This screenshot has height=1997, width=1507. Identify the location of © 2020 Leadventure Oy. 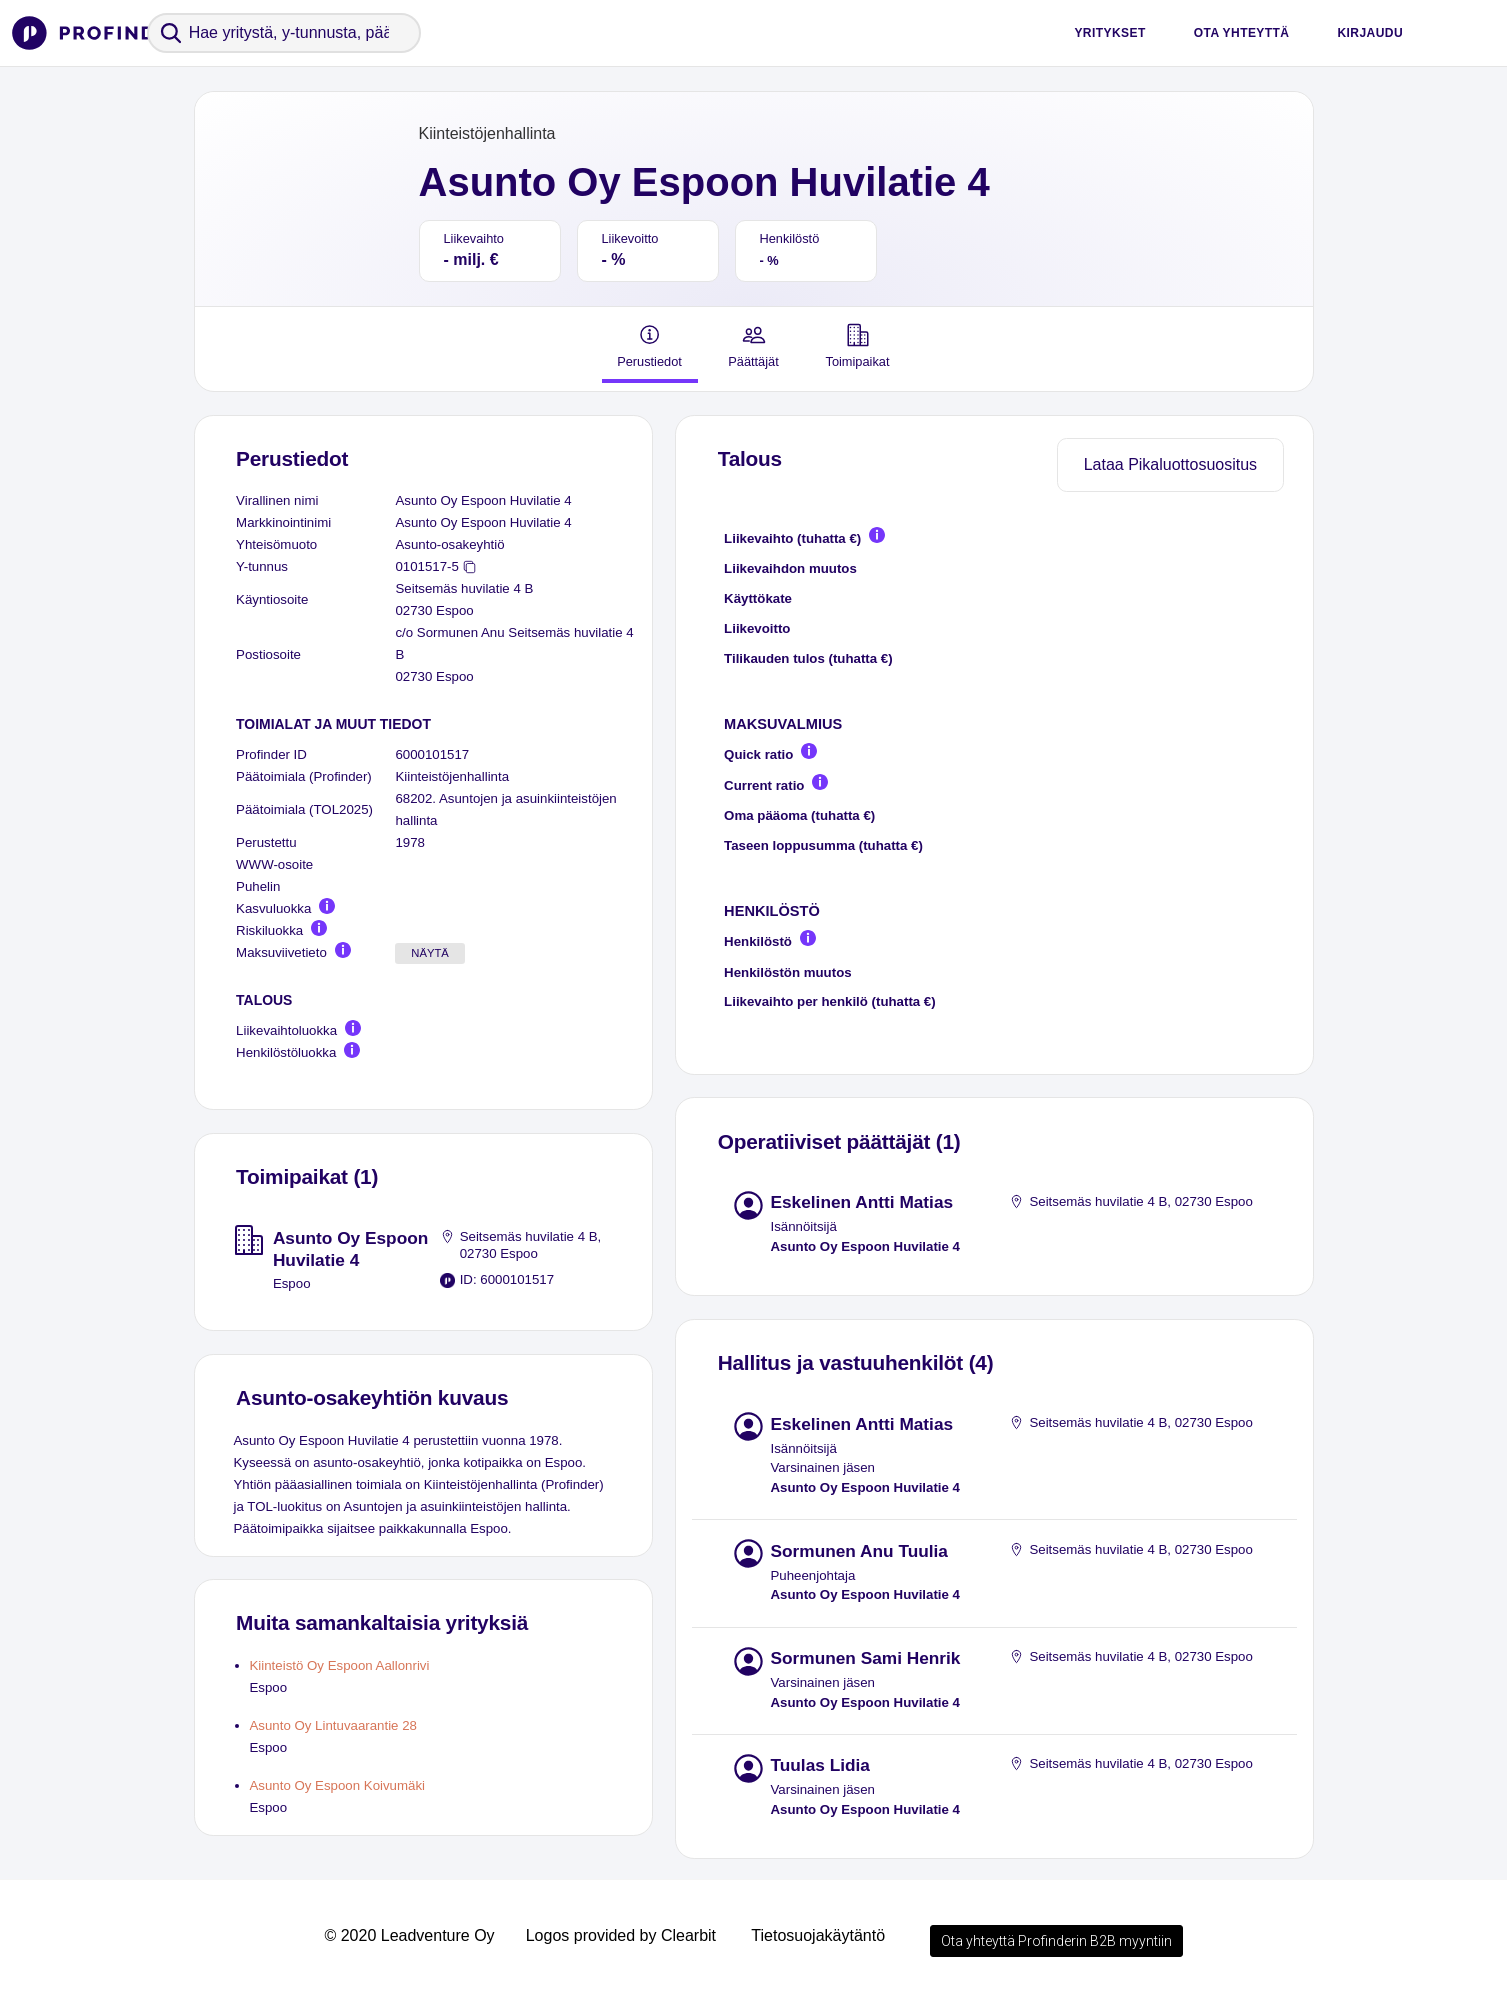
(409, 1935).